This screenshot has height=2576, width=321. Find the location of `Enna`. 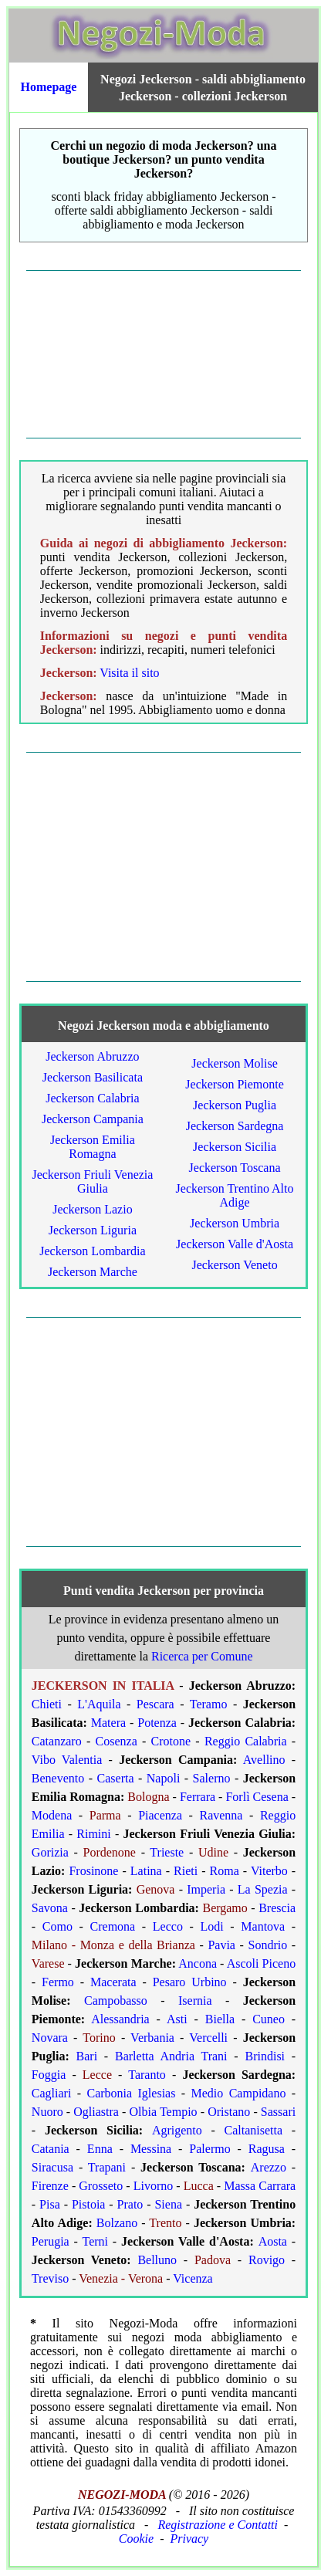

Enna is located at coordinates (100, 2148).